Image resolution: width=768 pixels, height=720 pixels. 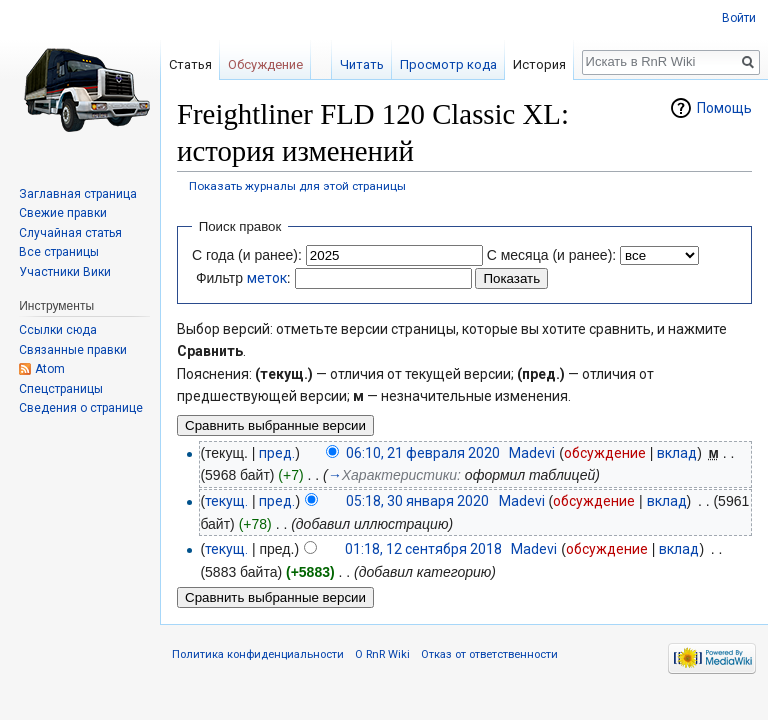 What do you see at coordinates (297, 186) in the screenshot?
I see `Показать журналы для этой страницы` at bounding box center [297, 186].